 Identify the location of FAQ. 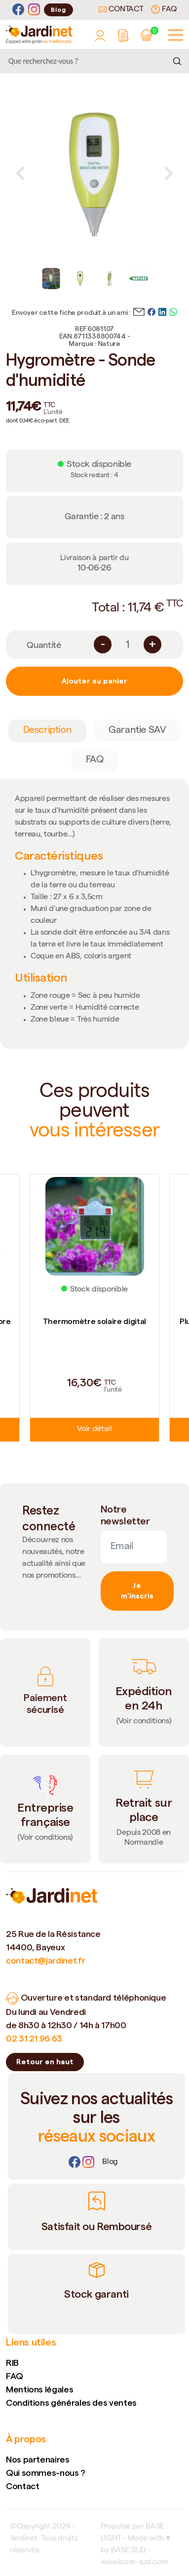
(164, 9).